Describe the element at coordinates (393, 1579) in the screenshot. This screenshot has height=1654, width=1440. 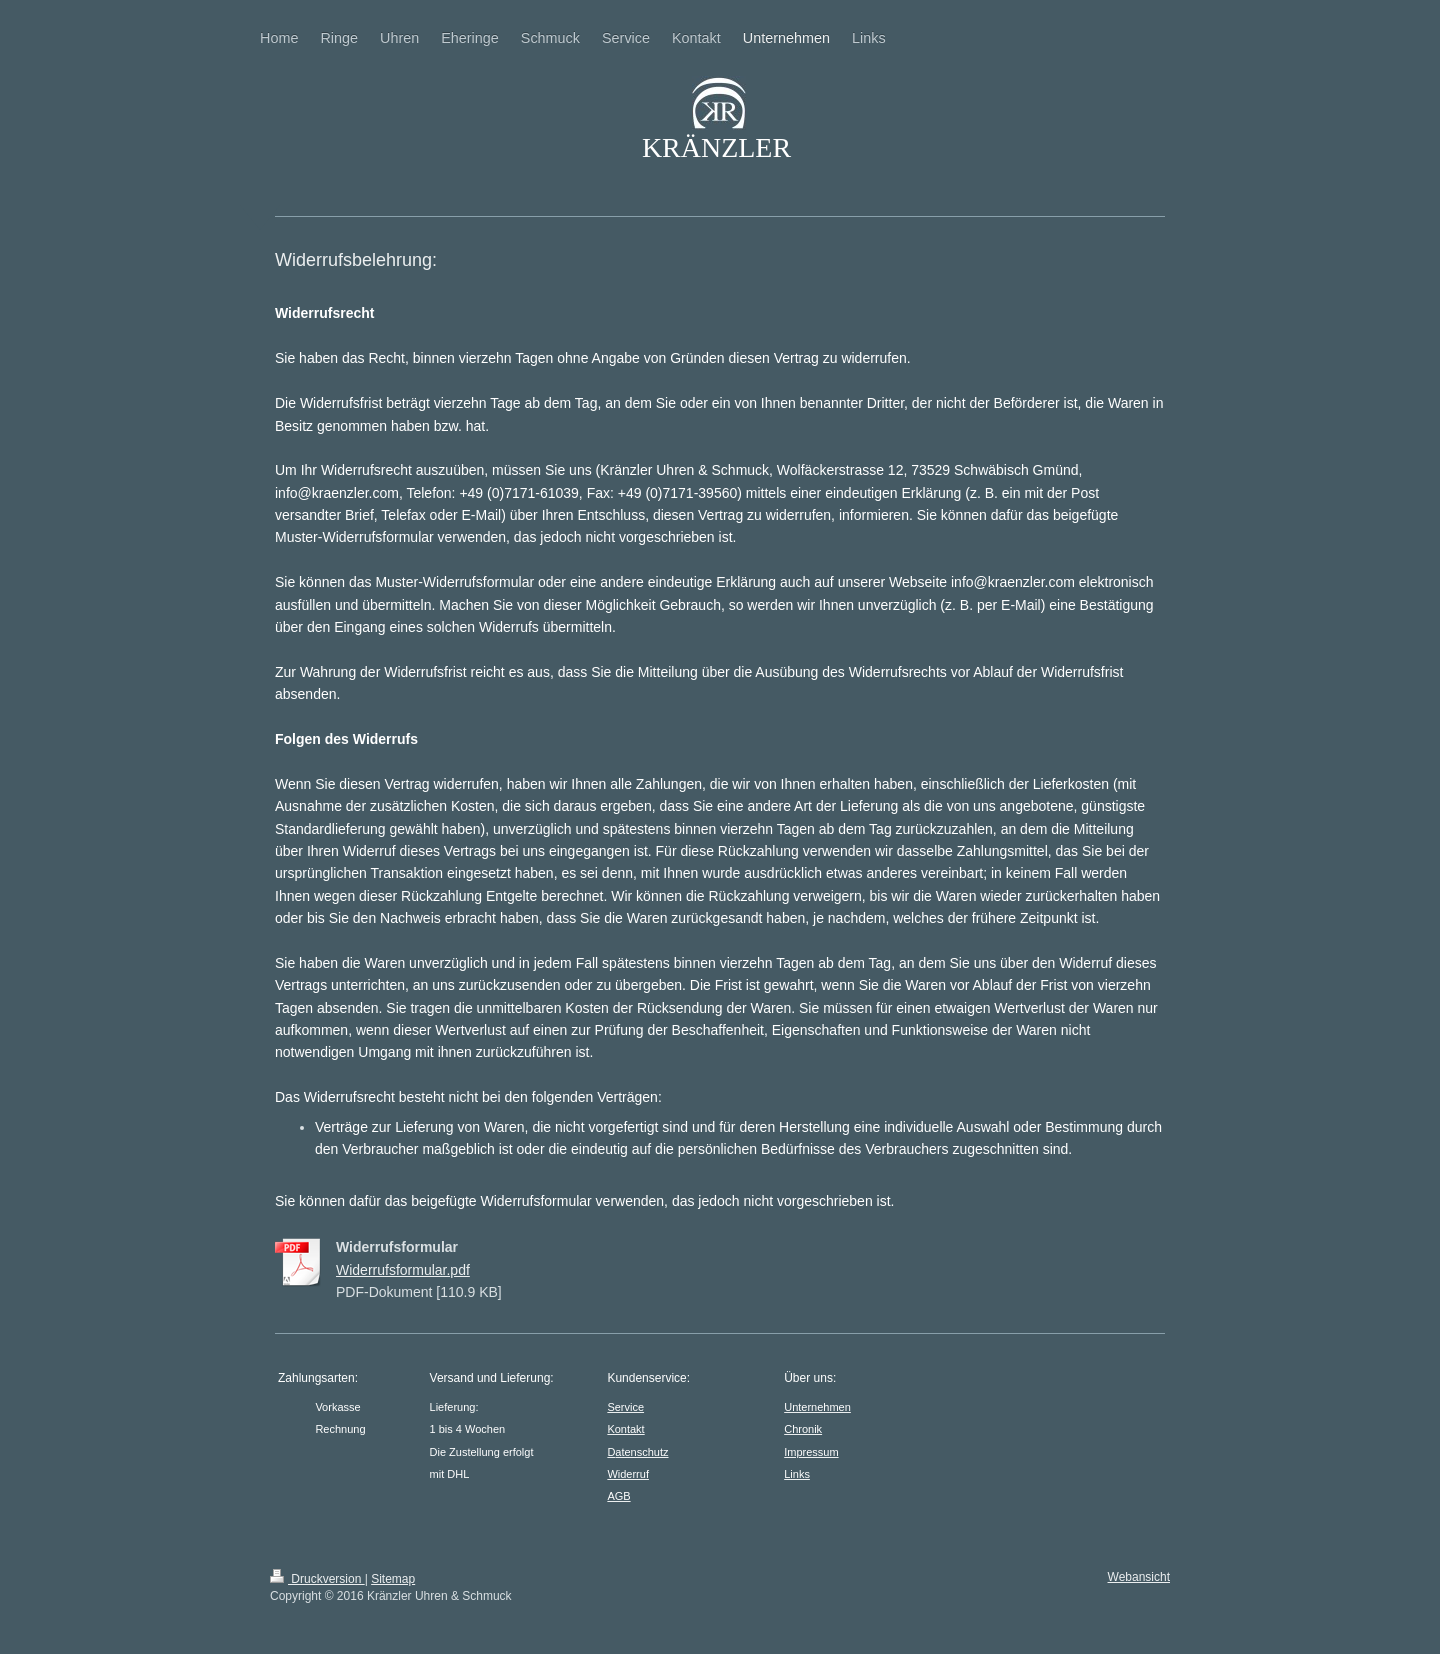
I see `Sitemap` at that location.